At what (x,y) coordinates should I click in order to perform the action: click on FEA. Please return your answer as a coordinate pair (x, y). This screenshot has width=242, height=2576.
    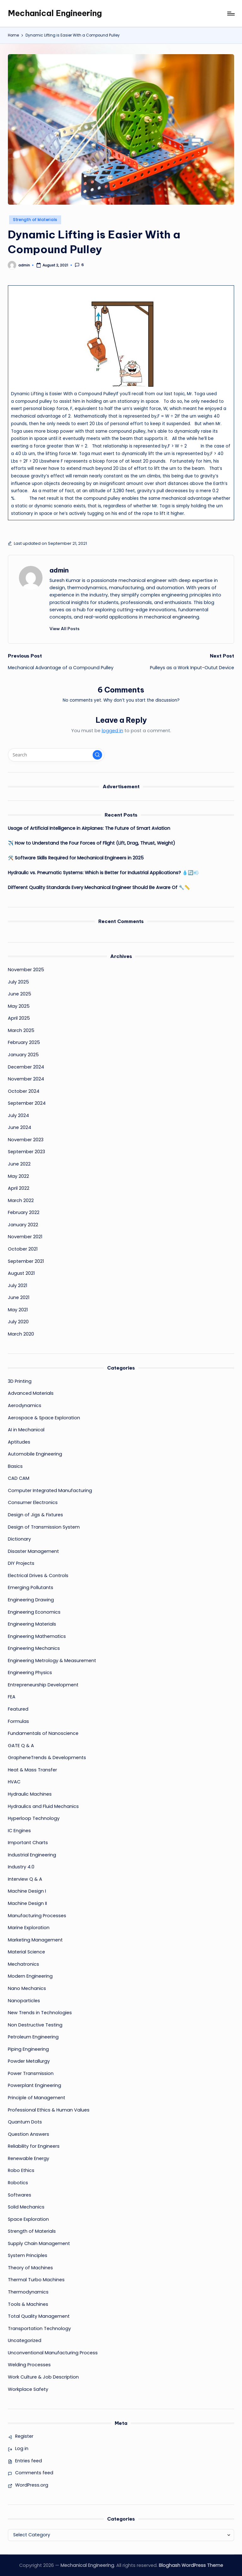
    Looking at the image, I should click on (11, 1697).